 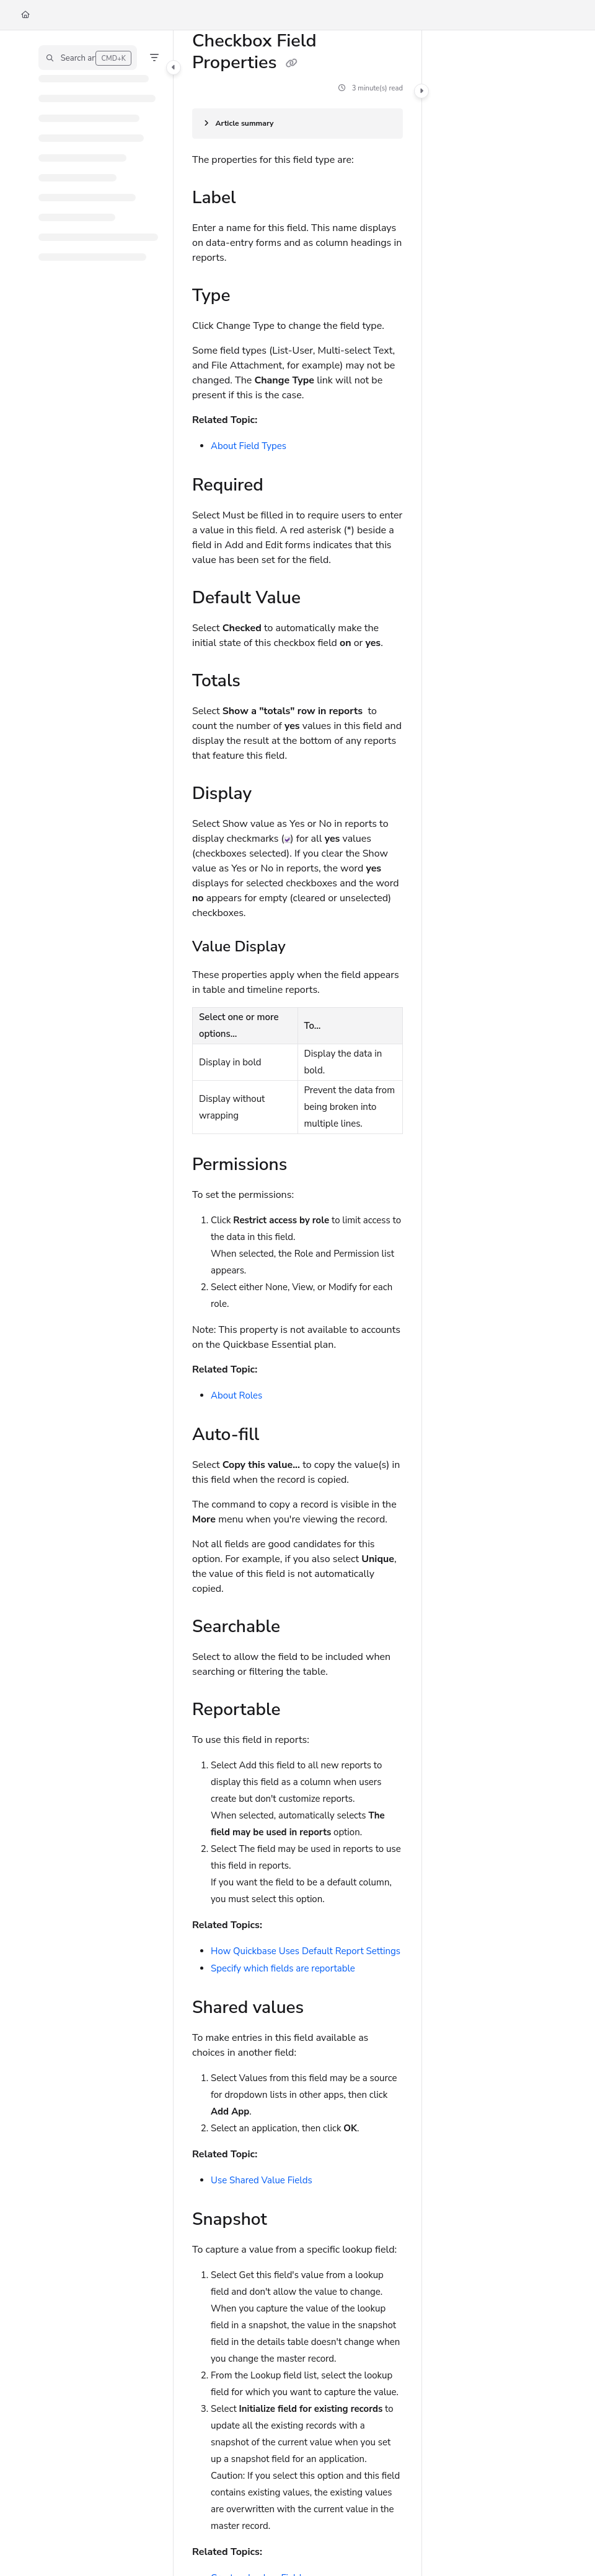 I want to click on [Category toggle], so click(x=173, y=67).